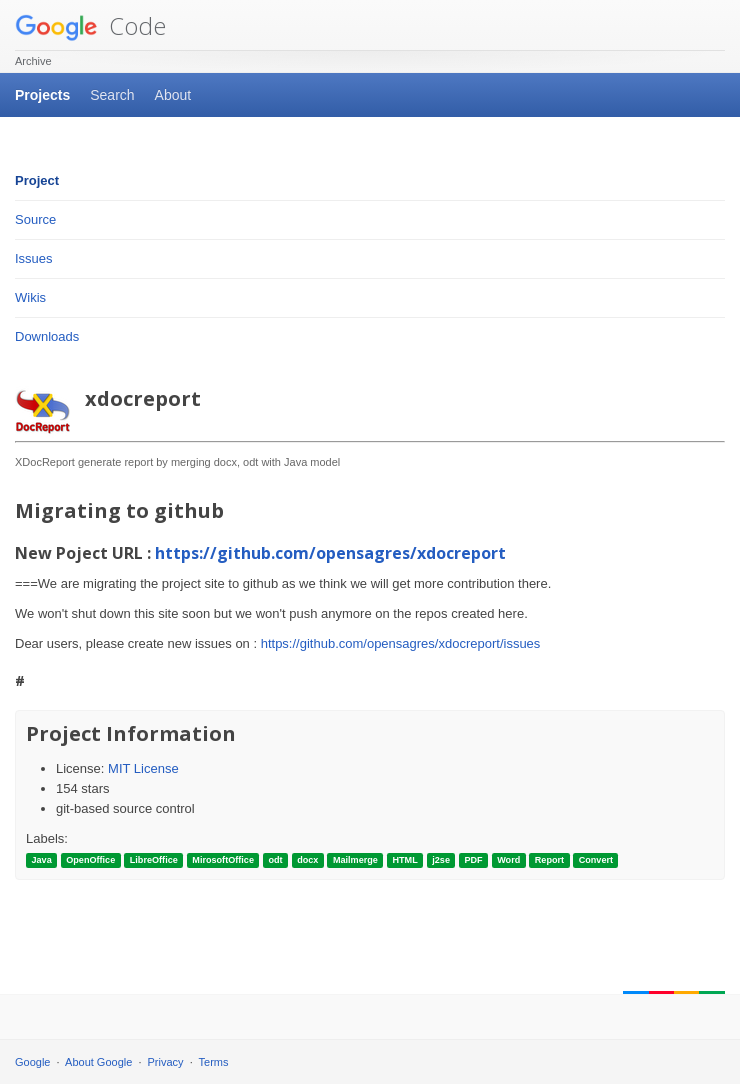 The image size is (740, 1084). Describe the element at coordinates (401, 643) in the screenshot. I see `https://github.com/opensagres/xdocreport/issues` at that location.